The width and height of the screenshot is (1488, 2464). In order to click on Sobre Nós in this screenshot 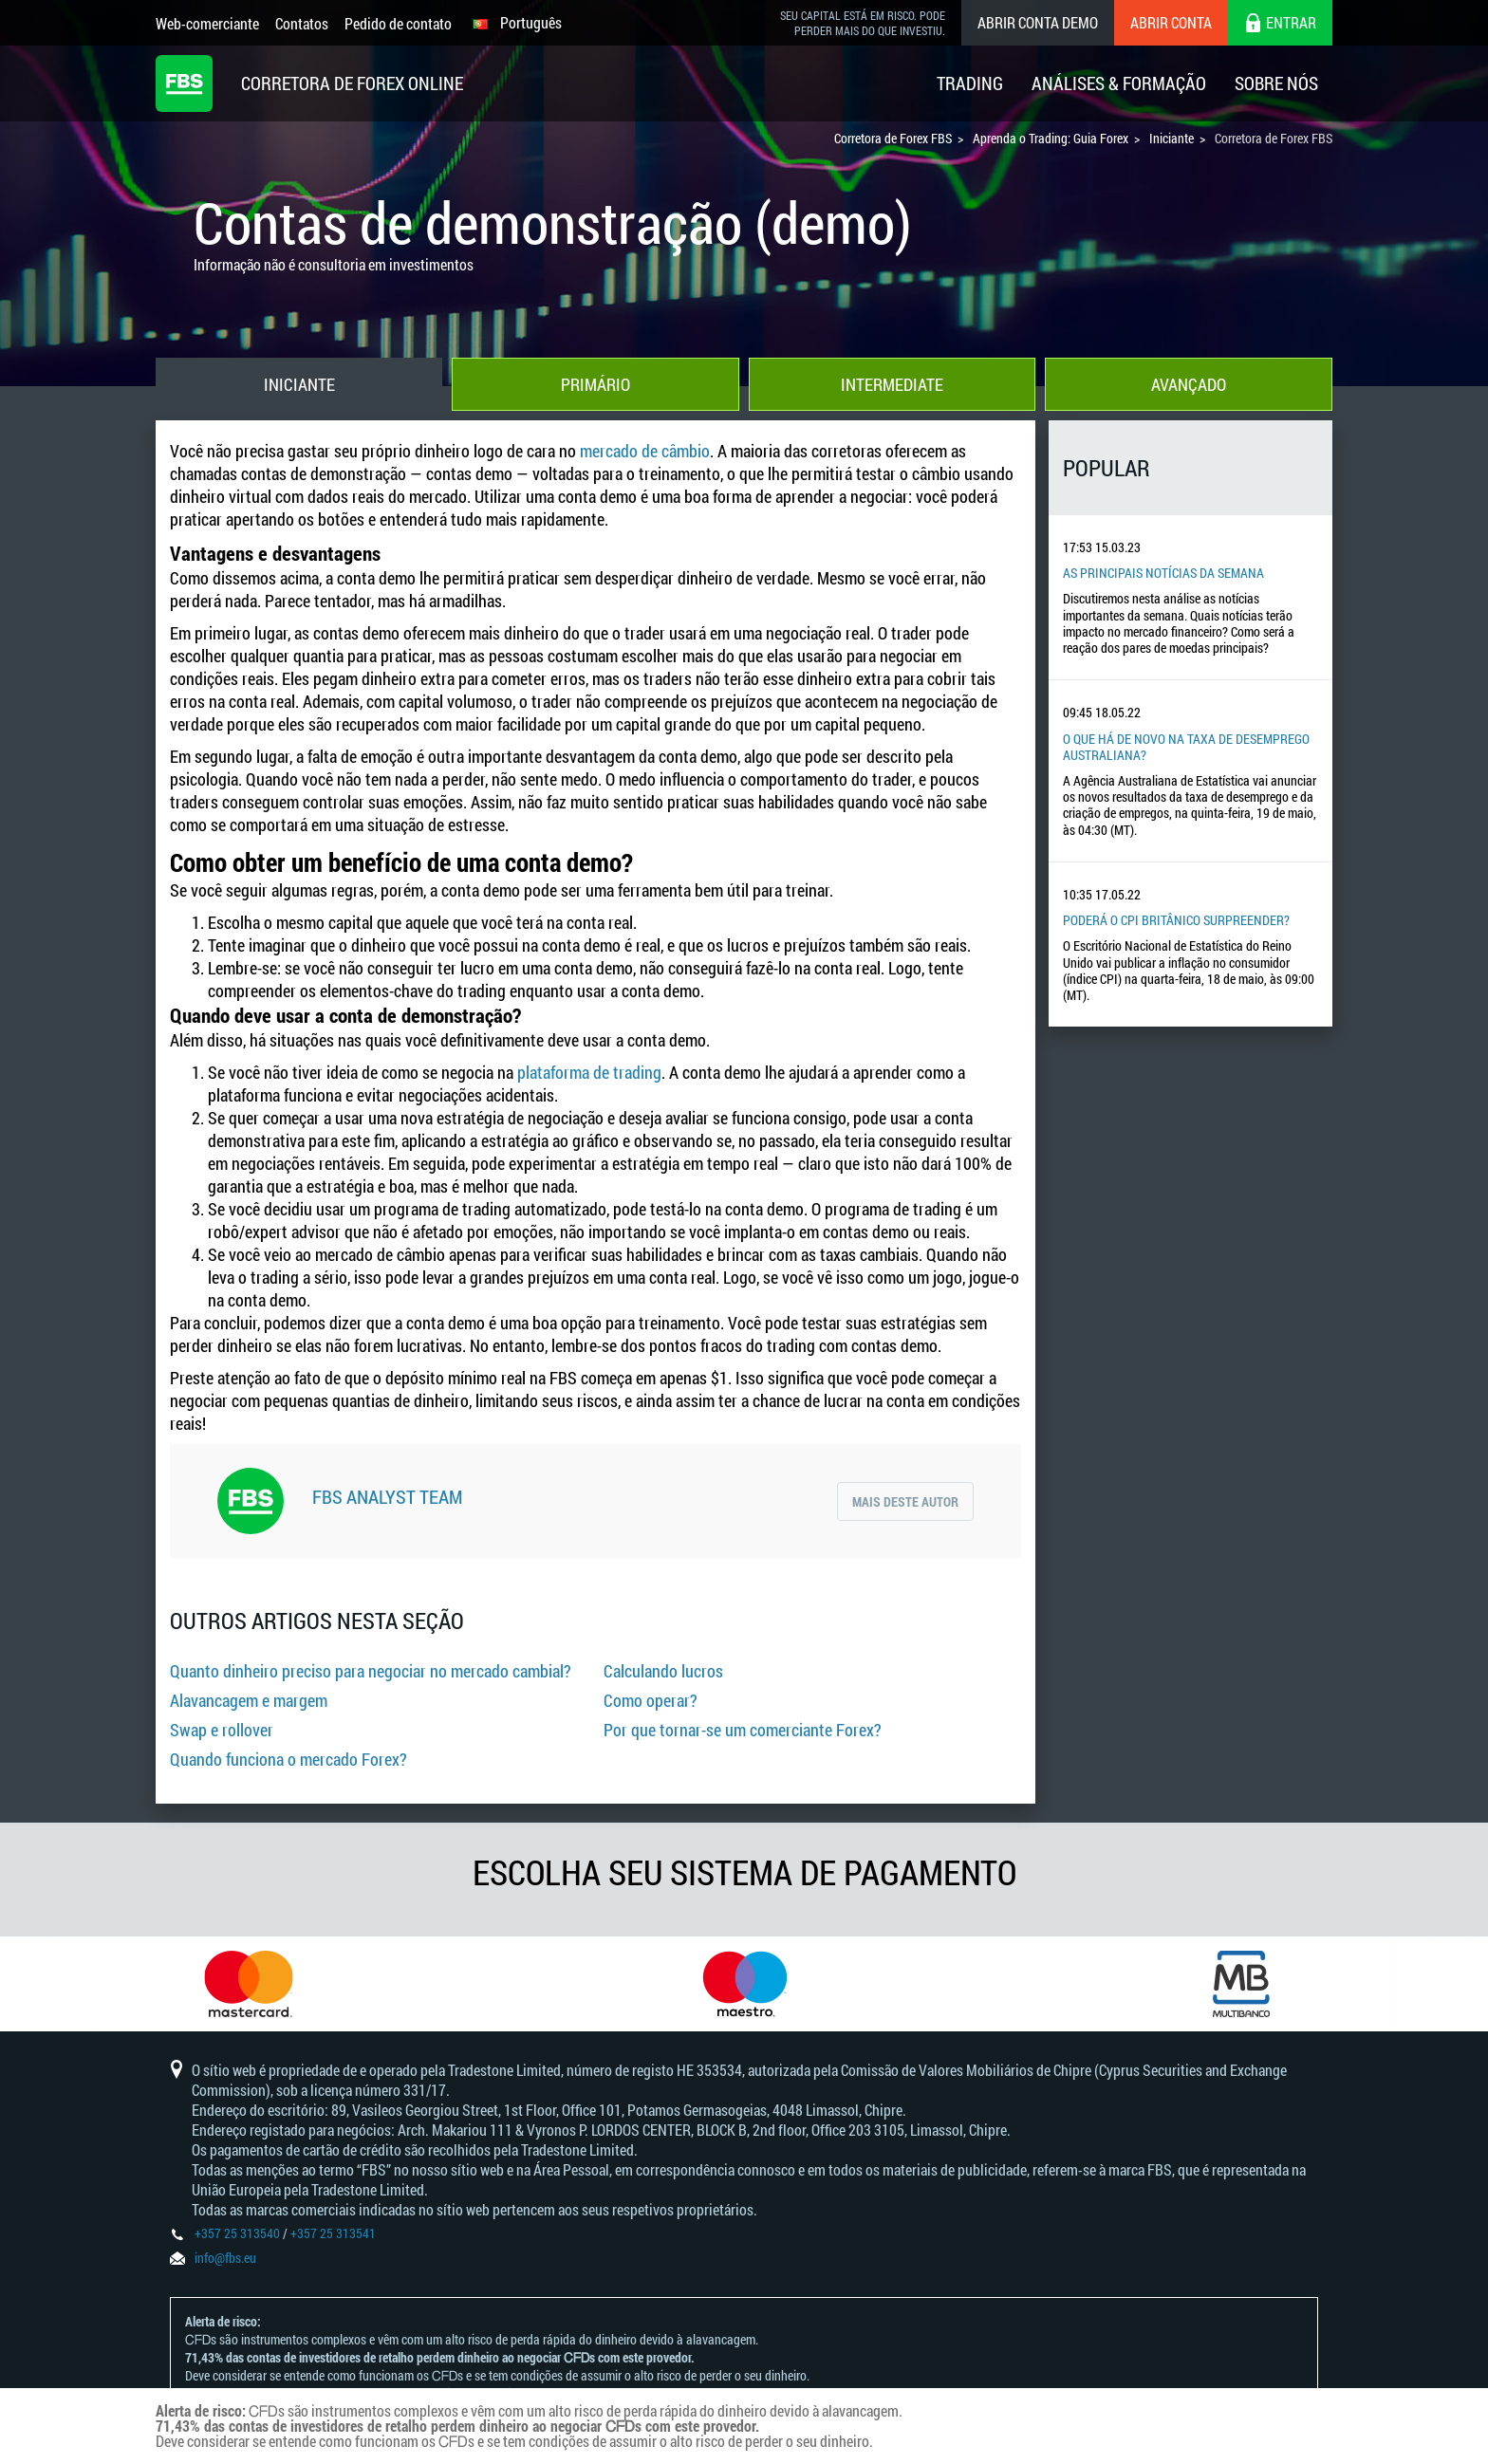, I will do `click(1276, 83)`.